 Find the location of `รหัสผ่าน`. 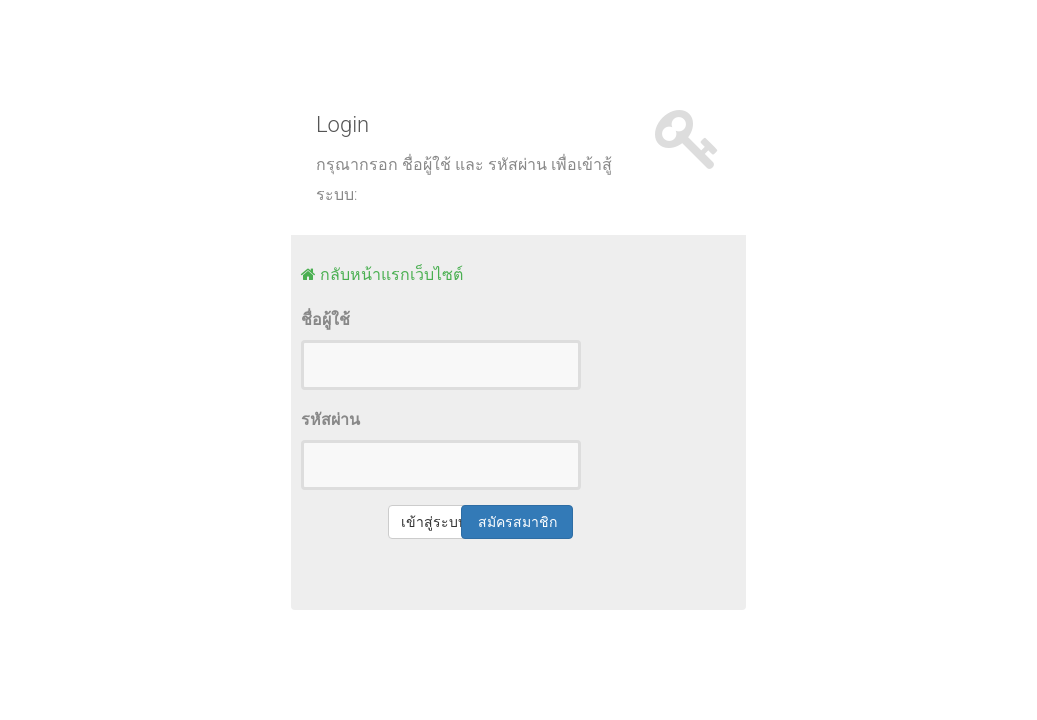

รหัสผ่าน is located at coordinates (330, 419).